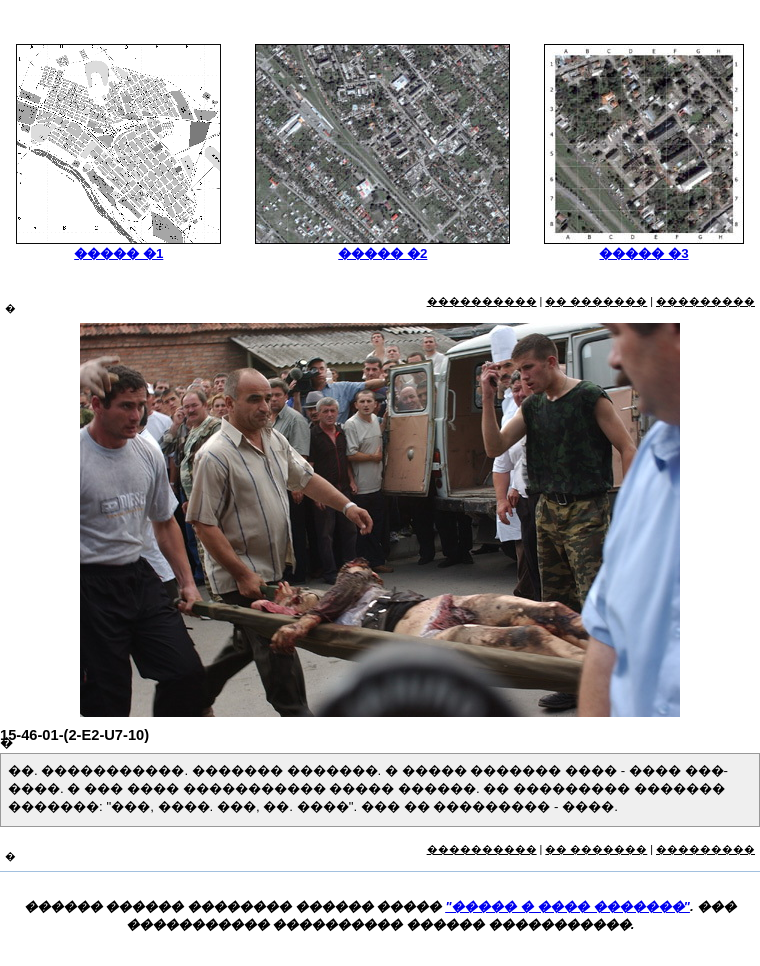 The width and height of the screenshot is (760, 966). I want to click on ���������, so click(705, 301).